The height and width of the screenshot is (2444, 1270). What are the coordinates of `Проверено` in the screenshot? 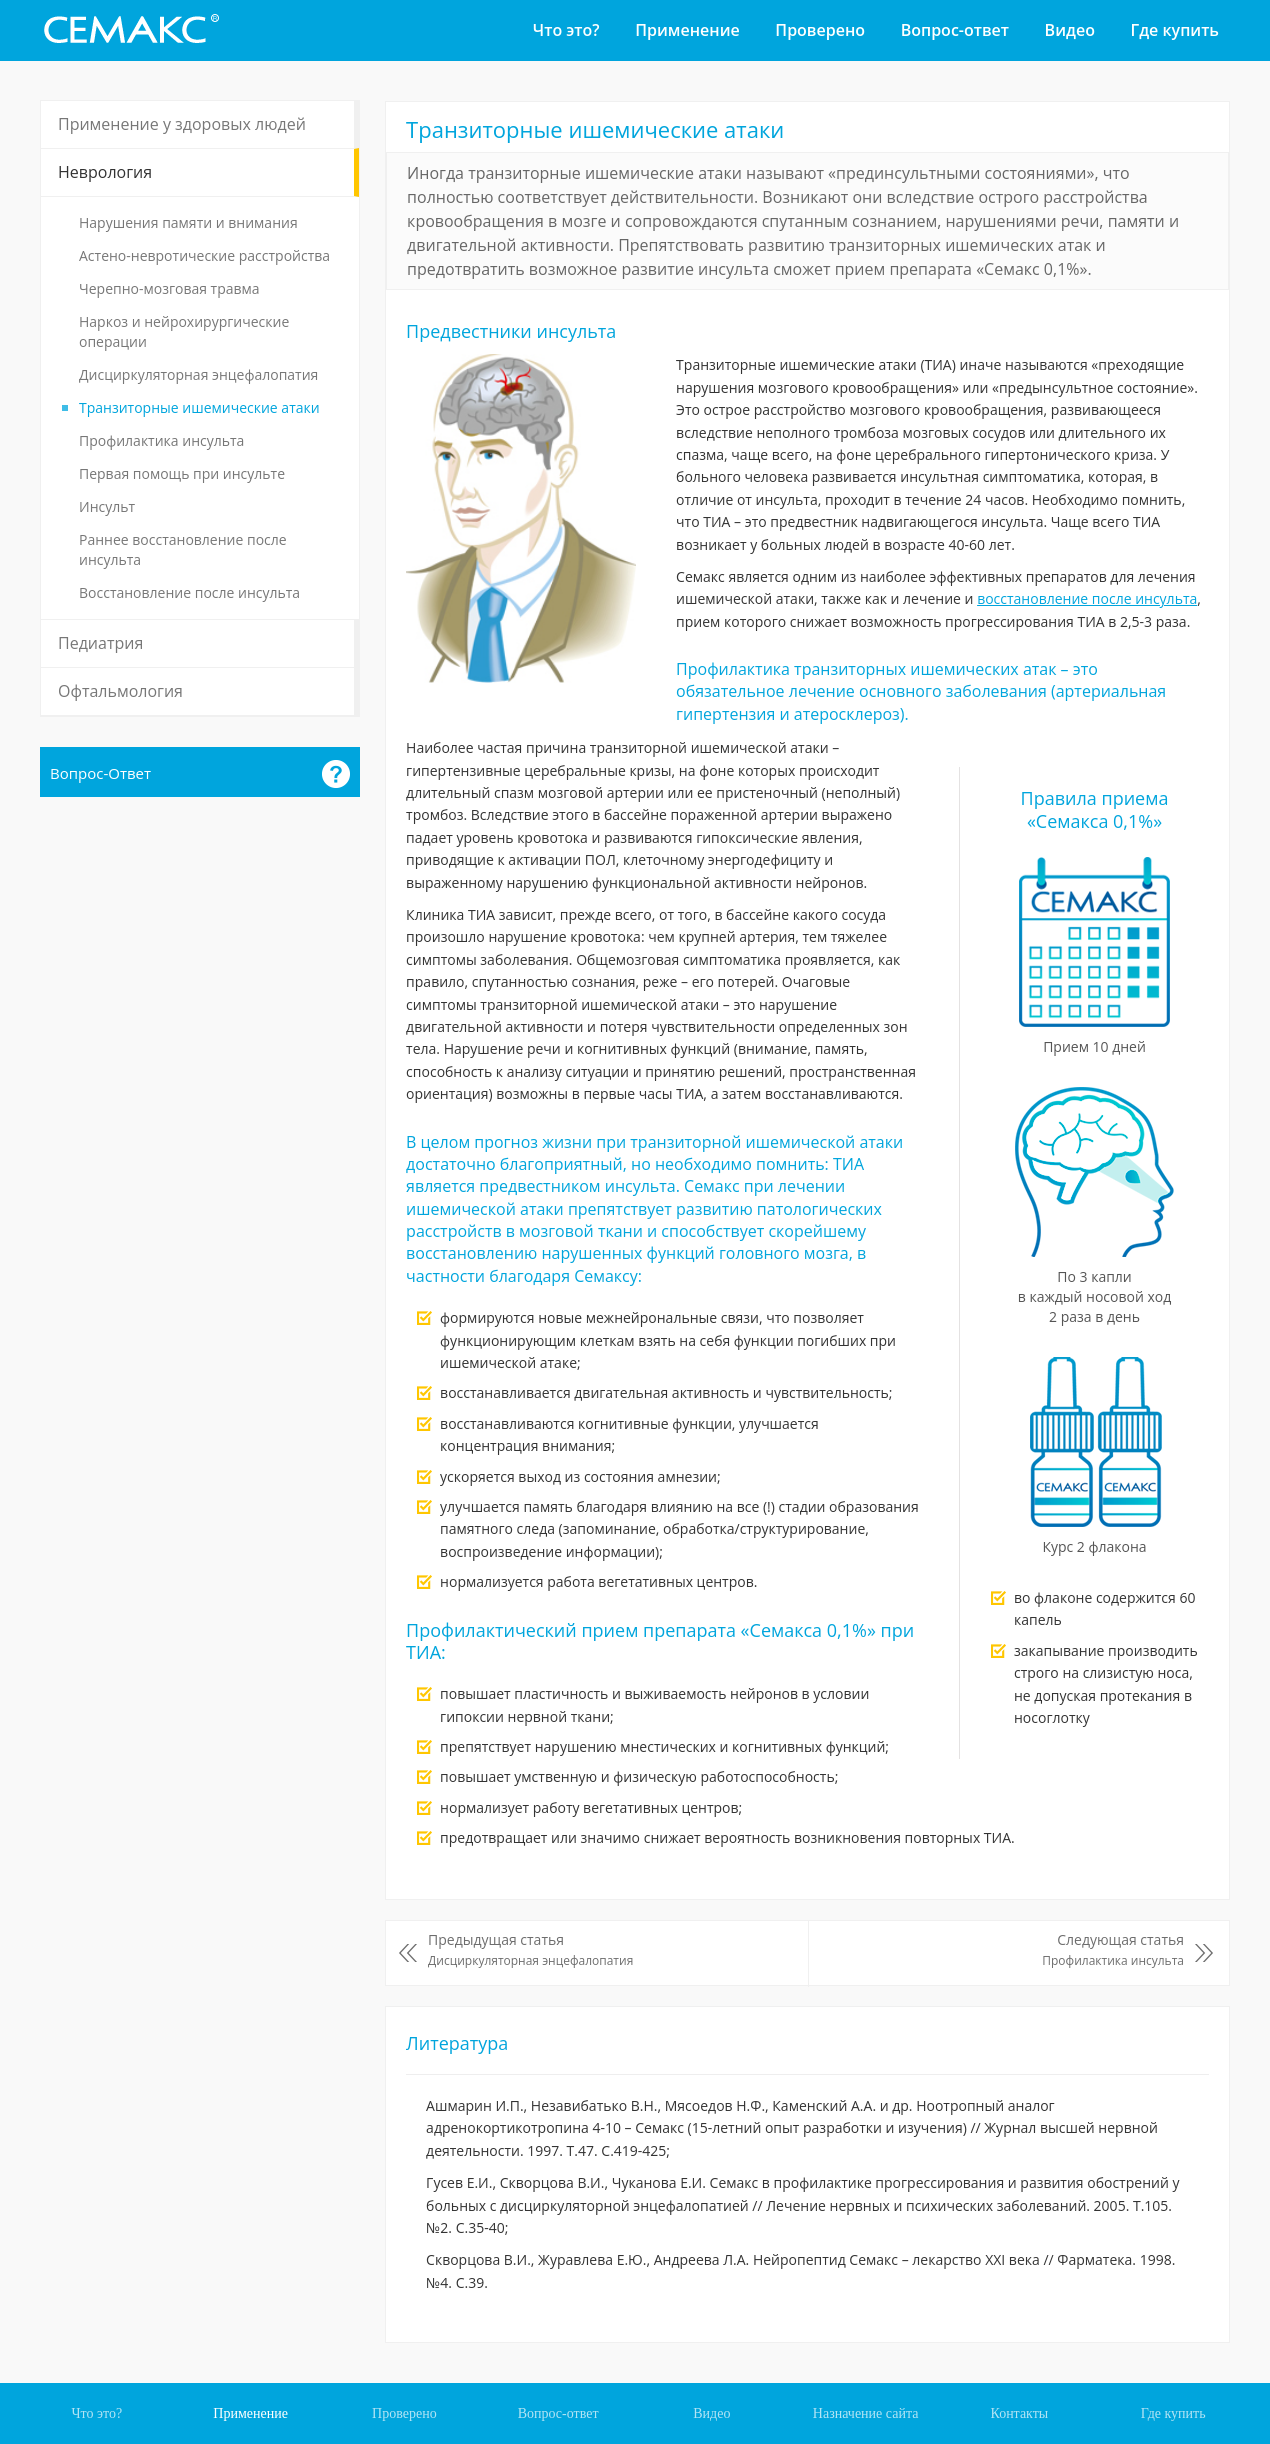 It's located at (820, 30).